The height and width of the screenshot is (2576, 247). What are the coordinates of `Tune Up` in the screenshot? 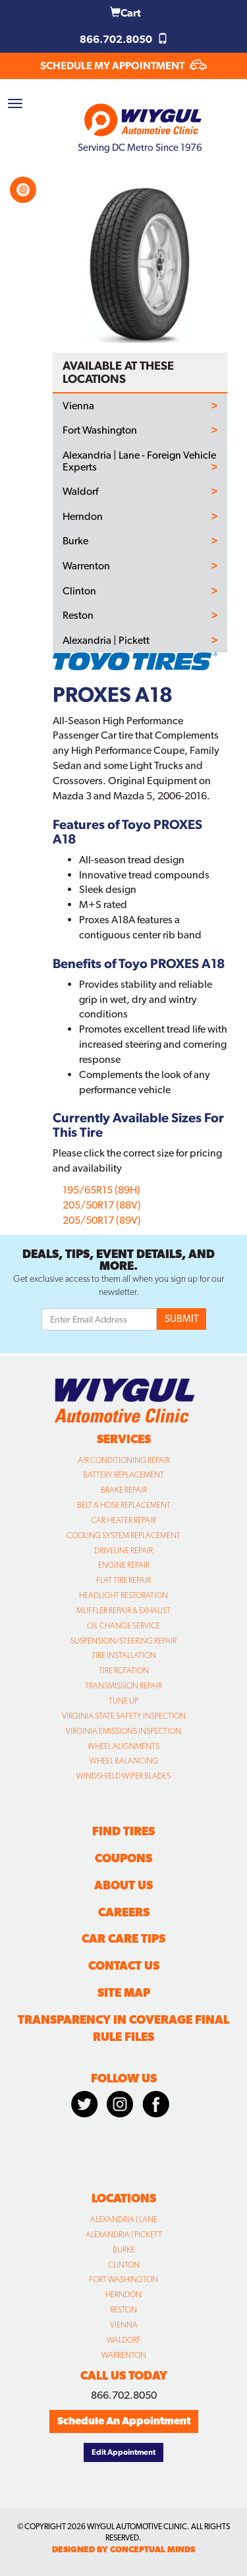 It's located at (123, 1700).